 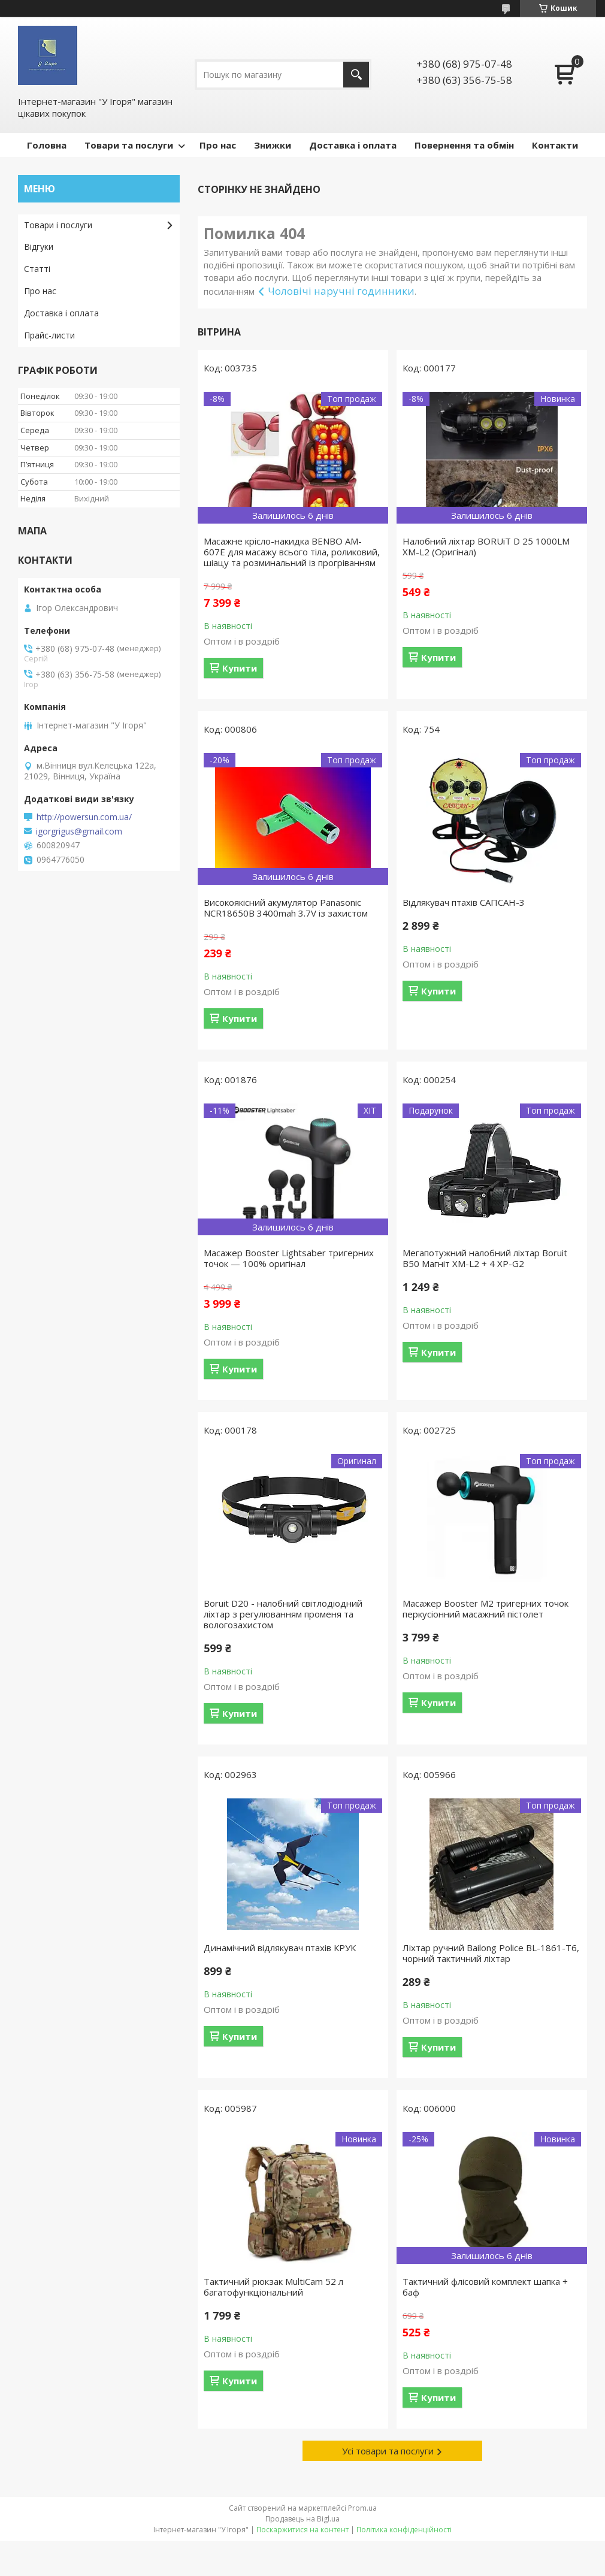 I want to click on Налобний ліхтар BORUiT D 25 1000LM XM-L2 (Оригінал), so click(x=486, y=546).